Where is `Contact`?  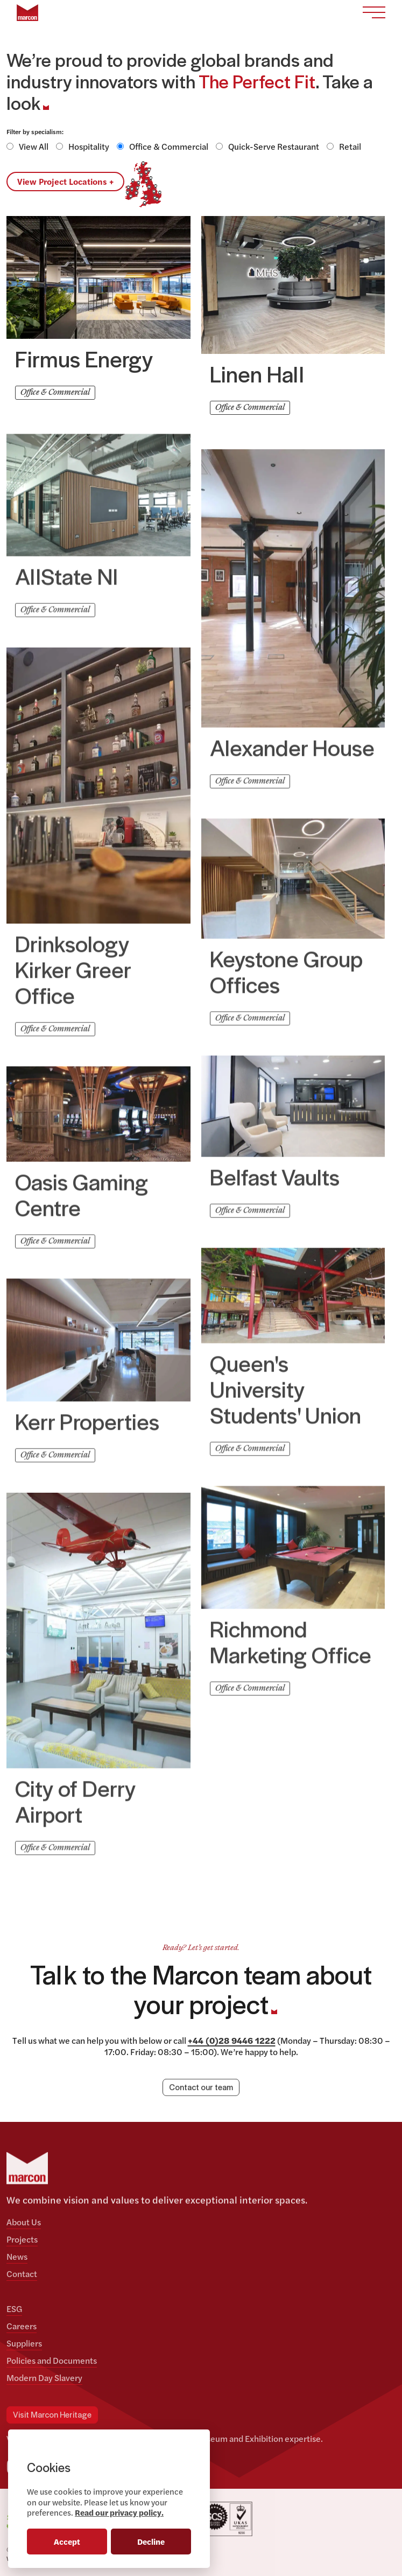
Contact is located at coordinates (21, 2273).